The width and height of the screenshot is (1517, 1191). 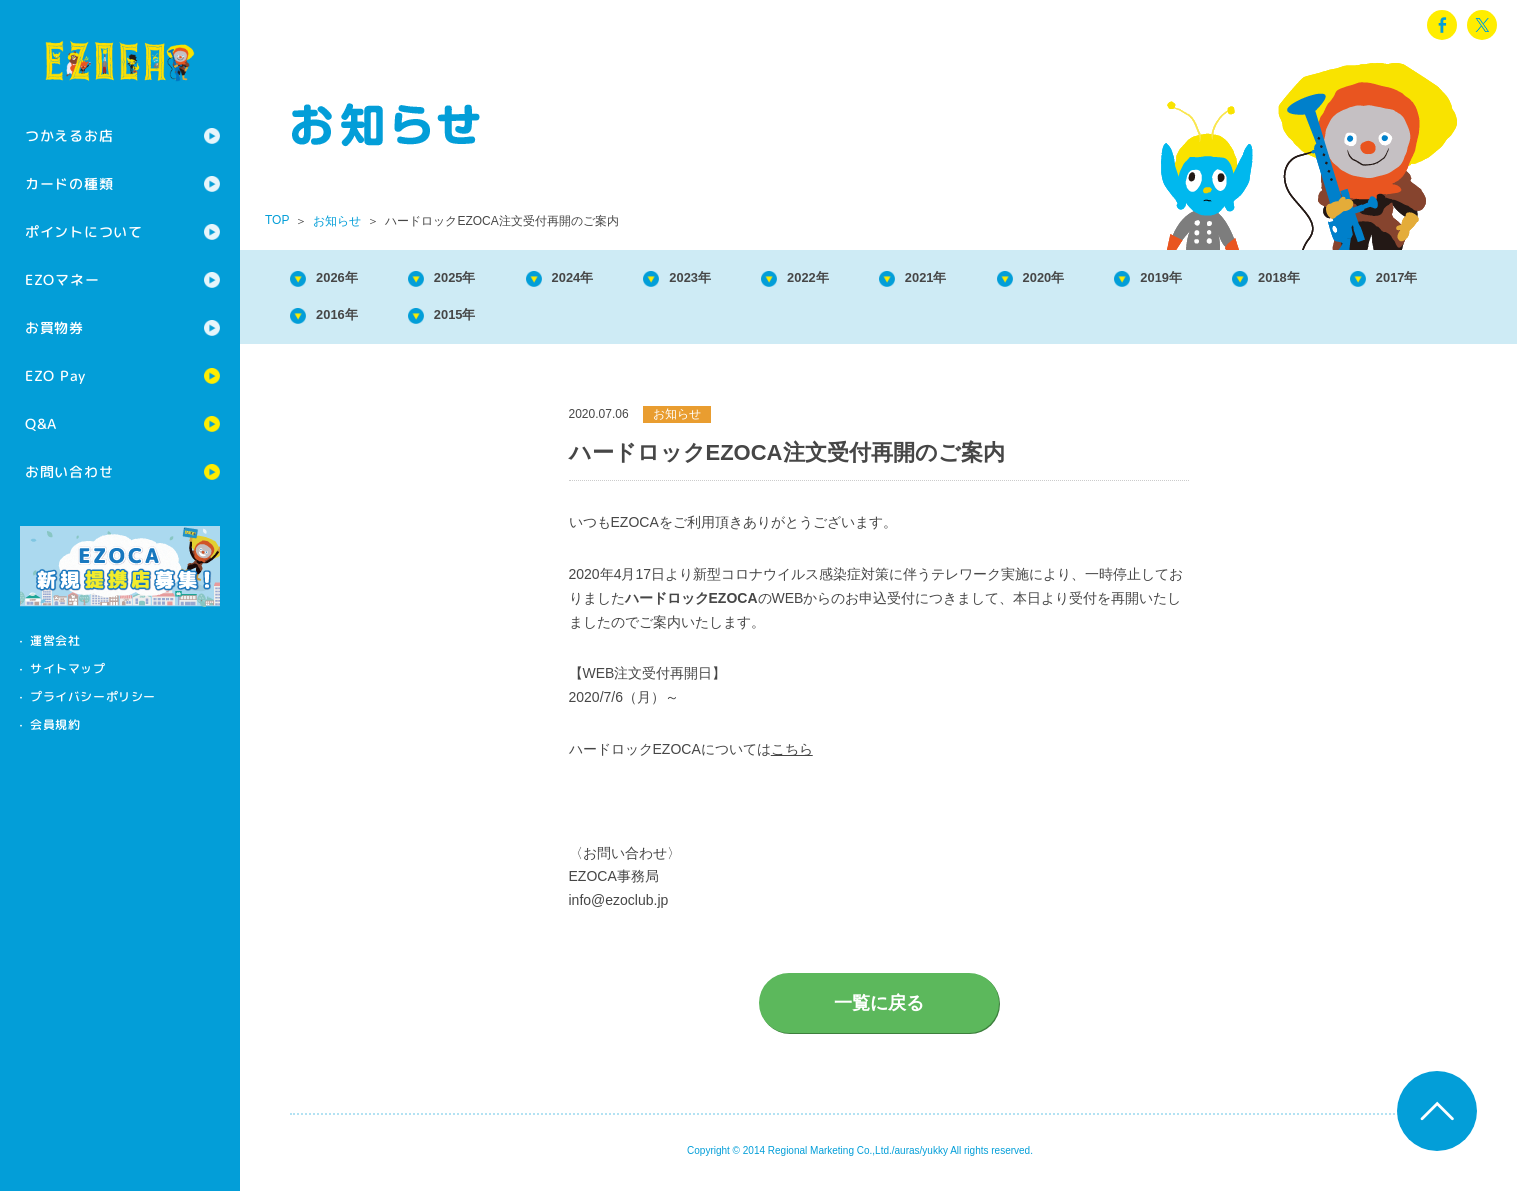 What do you see at coordinates (68, 668) in the screenshot?
I see `サイトマップ` at bounding box center [68, 668].